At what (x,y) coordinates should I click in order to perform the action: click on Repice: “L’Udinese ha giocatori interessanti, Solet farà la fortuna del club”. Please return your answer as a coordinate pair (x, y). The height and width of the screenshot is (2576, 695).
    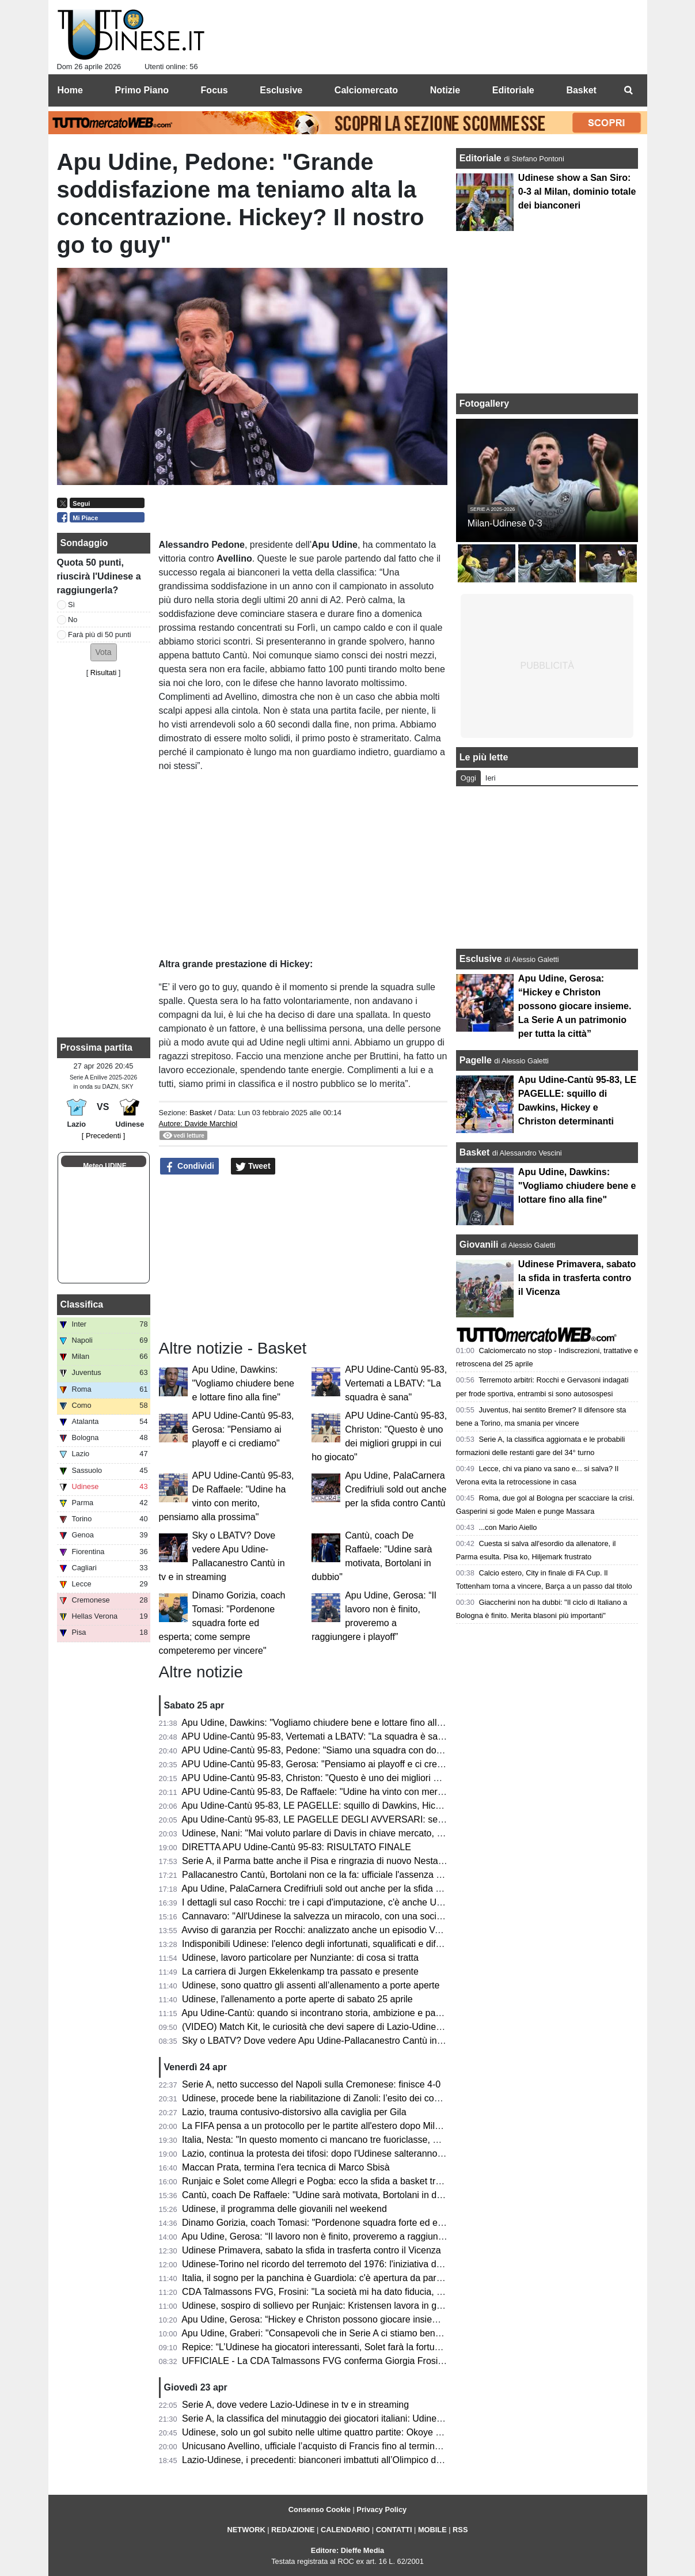
    Looking at the image, I should click on (332, 2347).